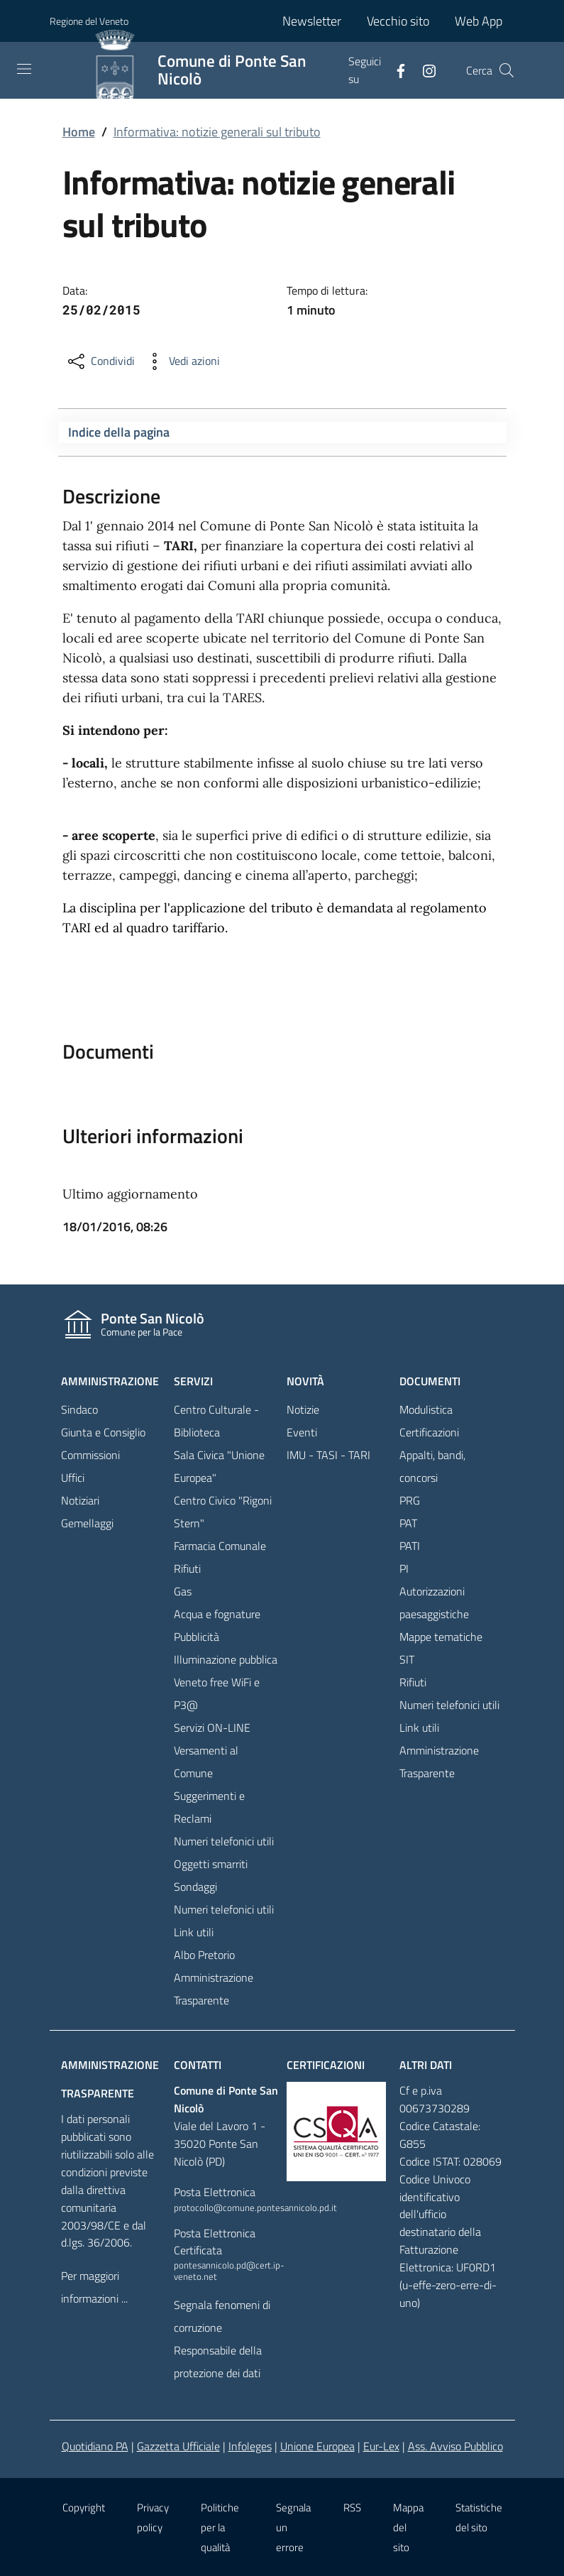 The width and height of the screenshot is (564, 2576). I want to click on Amministrazione, so click(110, 1381).